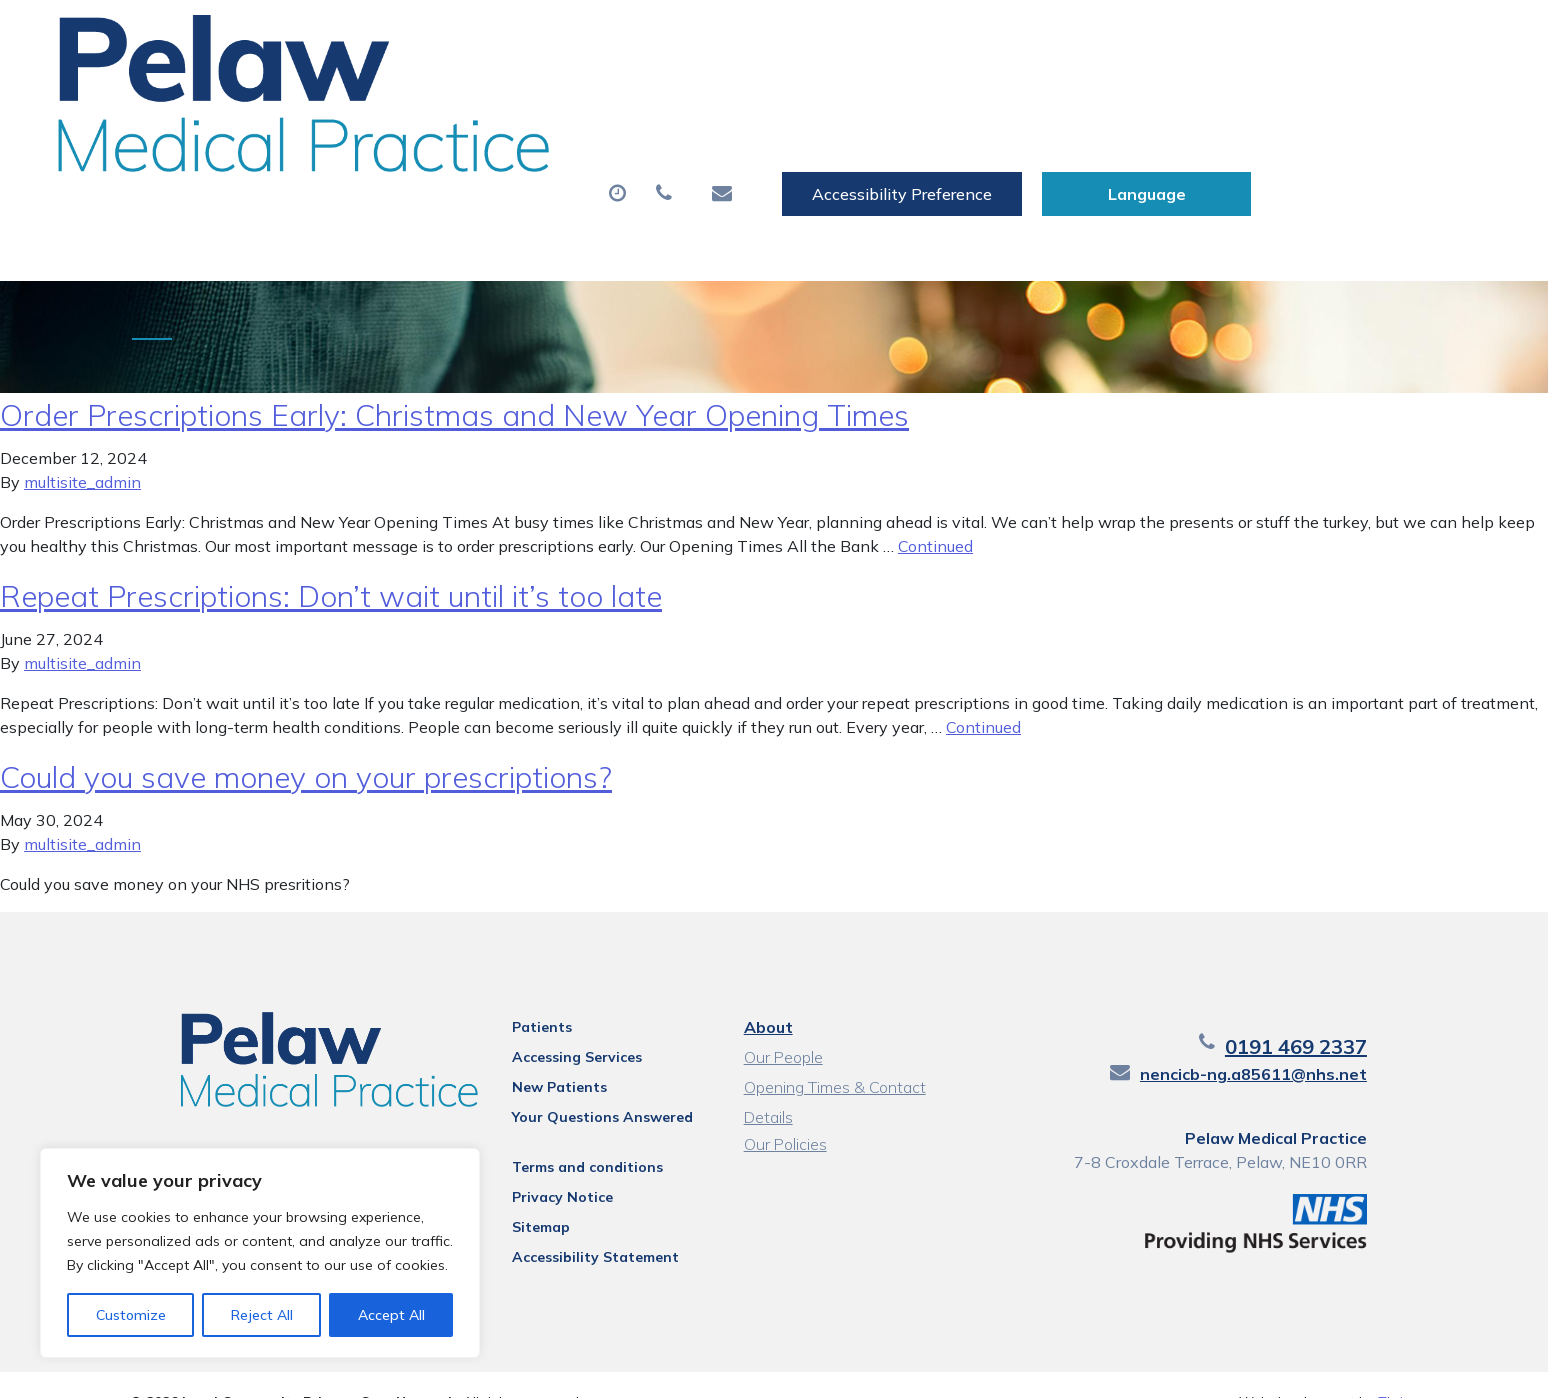 The image size is (1548, 1398). What do you see at coordinates (895, 99) in the screenshot?
I see `Sick (Fit) Notes` at bounding box center [895, 99].